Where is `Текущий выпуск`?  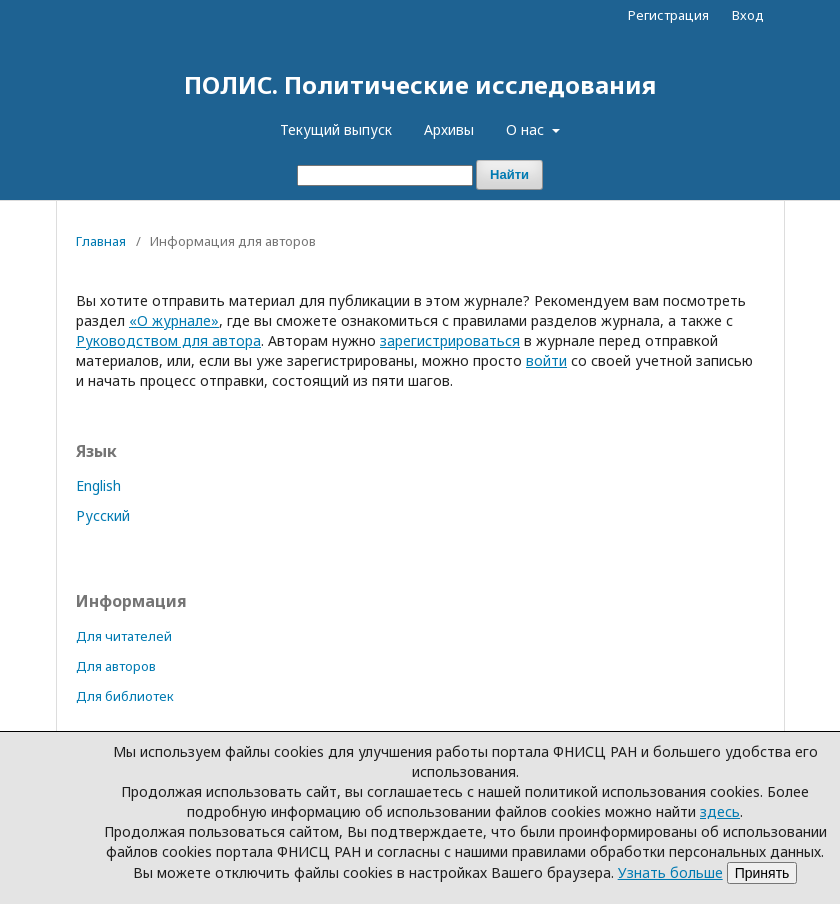
Текущий выпуск is located at coordinates (336, 129).